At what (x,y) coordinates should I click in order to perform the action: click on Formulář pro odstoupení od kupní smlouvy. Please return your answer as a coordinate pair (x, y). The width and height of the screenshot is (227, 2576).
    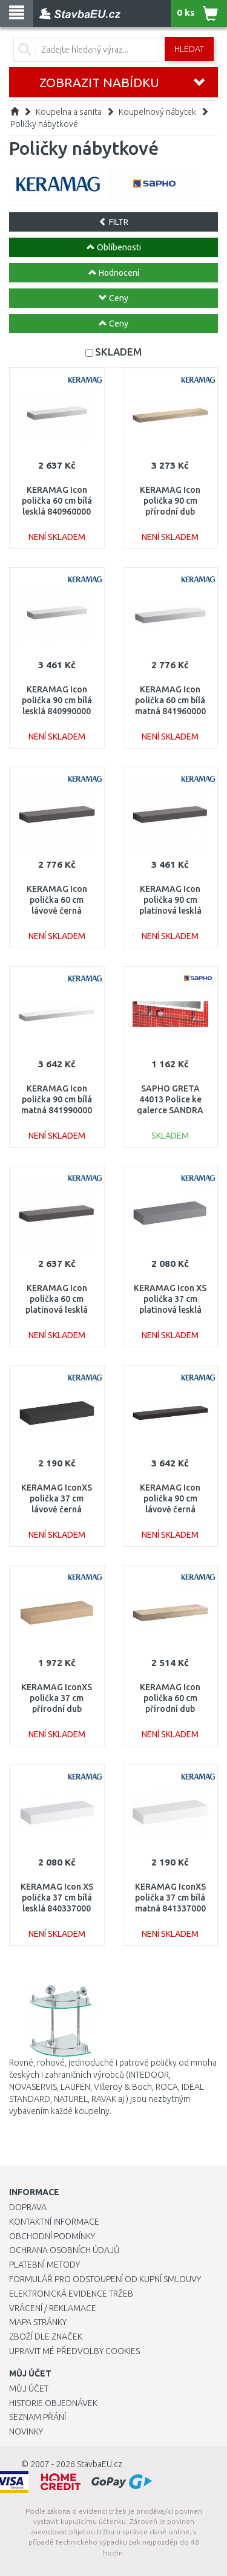
    Looking at the image, I should click on (105, 2279).